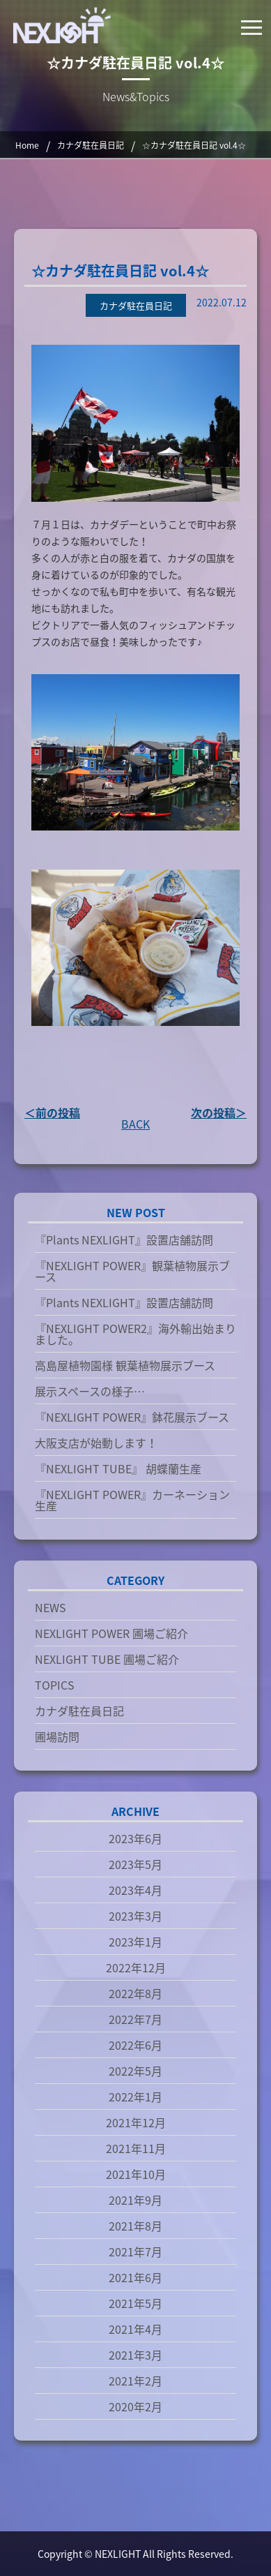 This screenshot has width=271, height=2576. What do you see at coordinates (135, 2225) in the screenshot?
I see `2021年8月` at bounding box center [135, 2225].